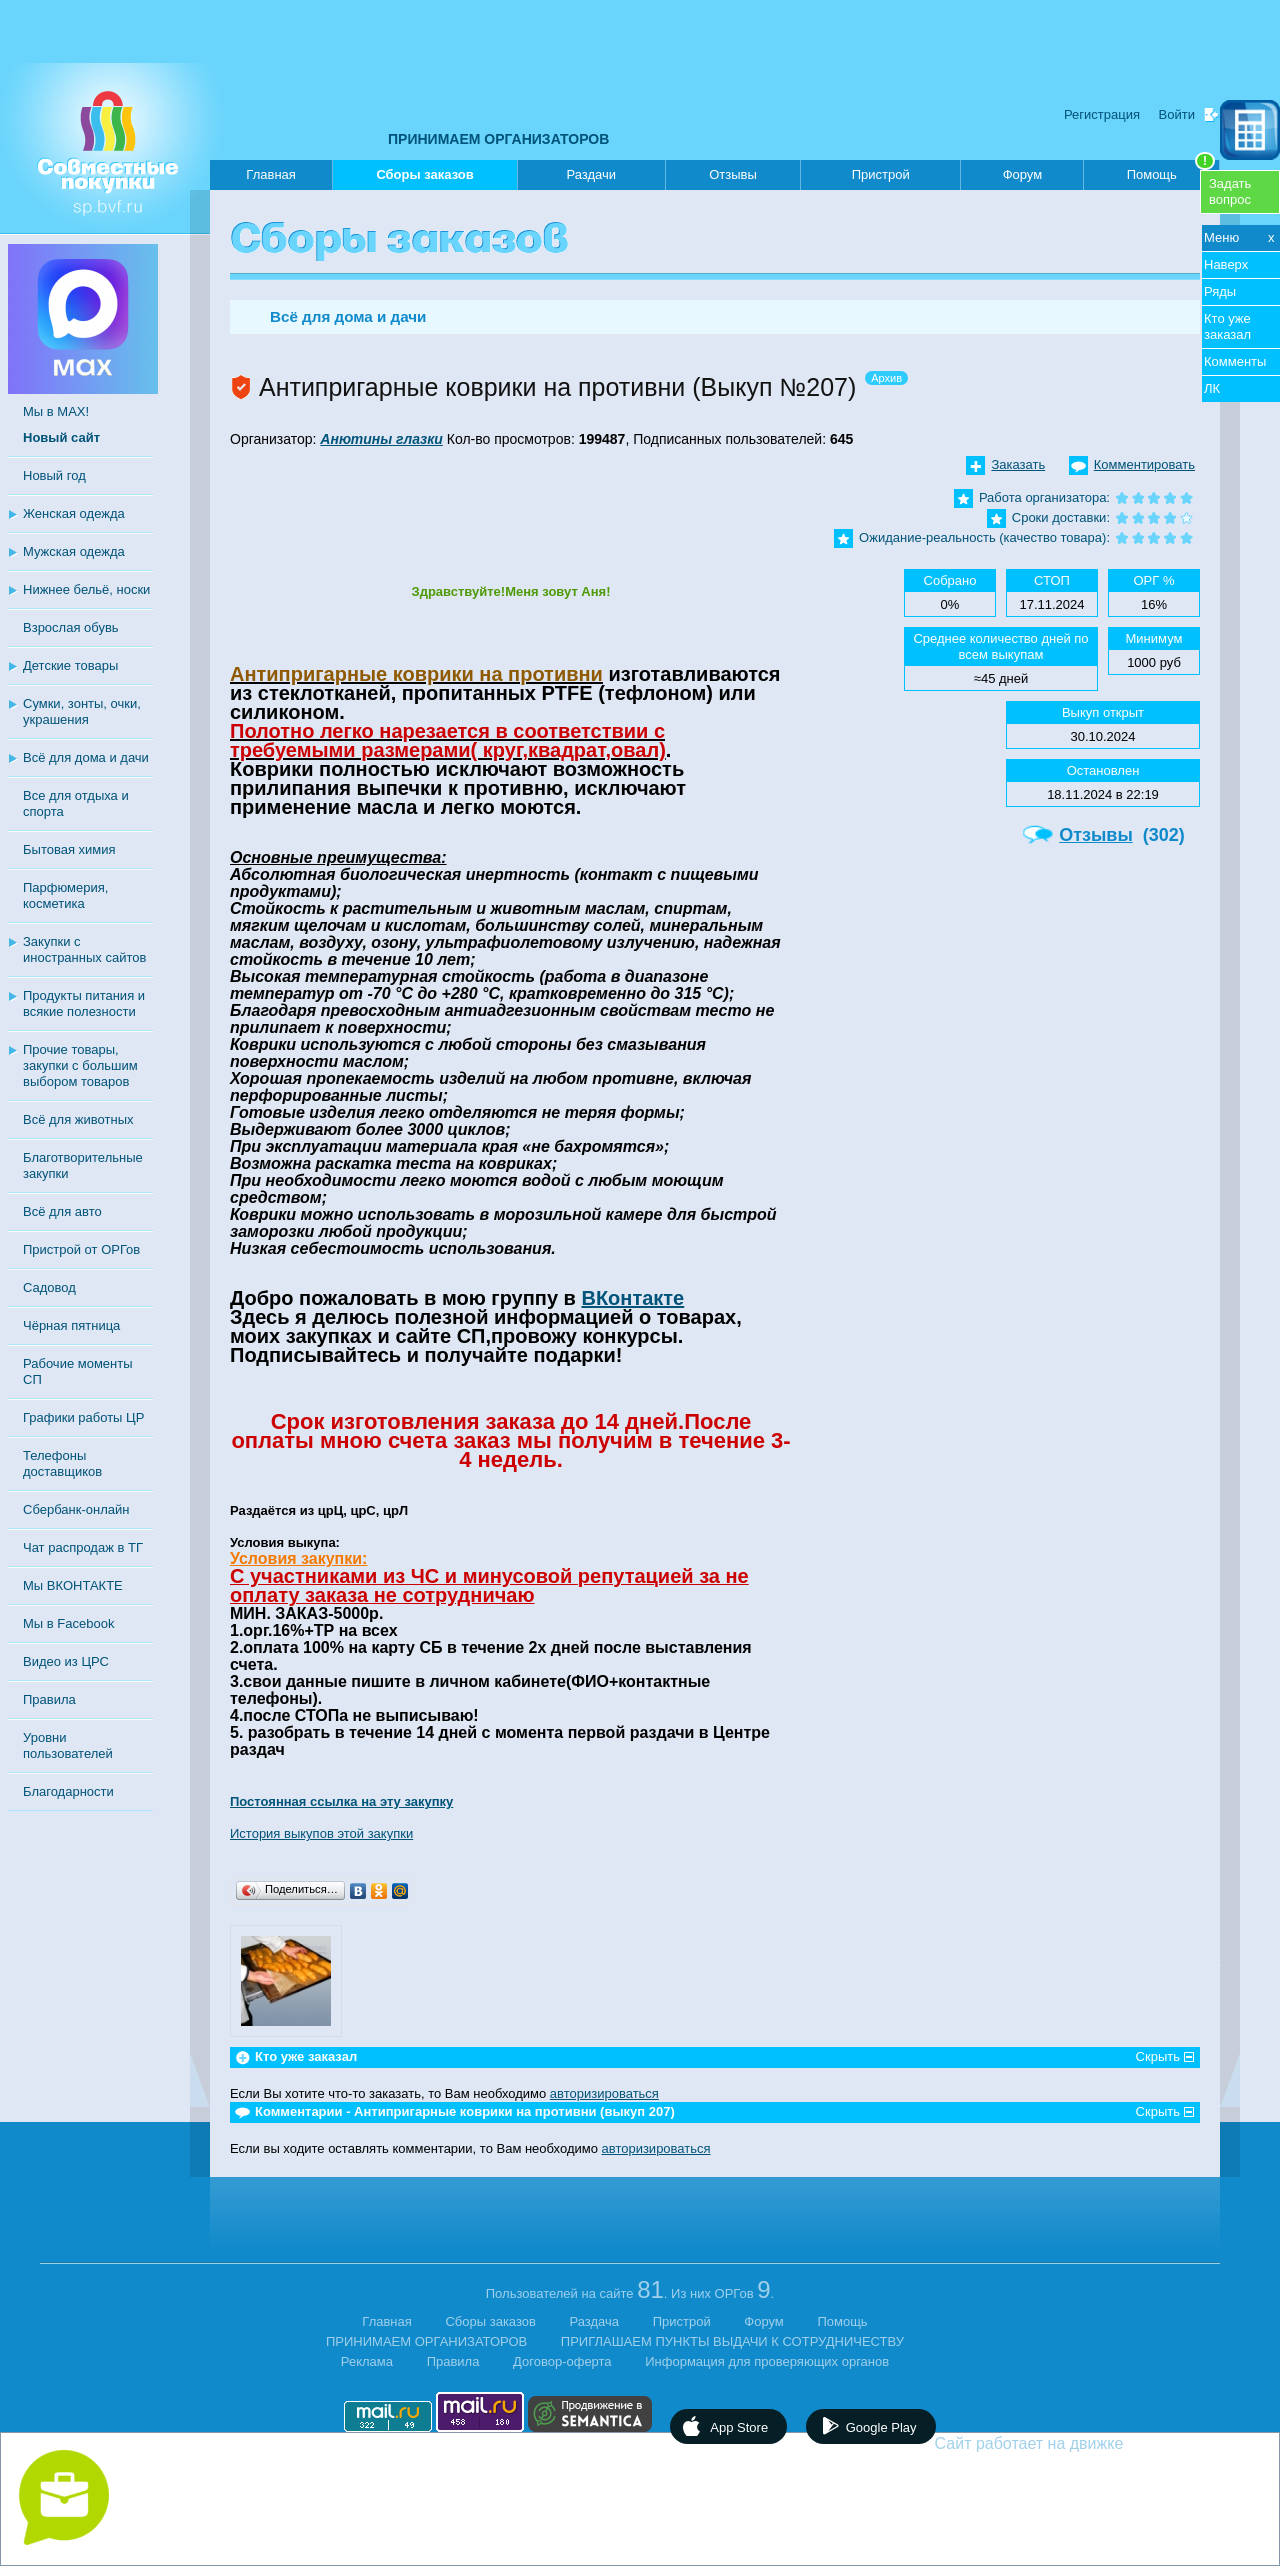 This screenshot has height=2566, width=1280. What do you see at coordinates (71, 627) in the screenshot?
I see `Взрослая обувь` at bounding box center [71, 627].